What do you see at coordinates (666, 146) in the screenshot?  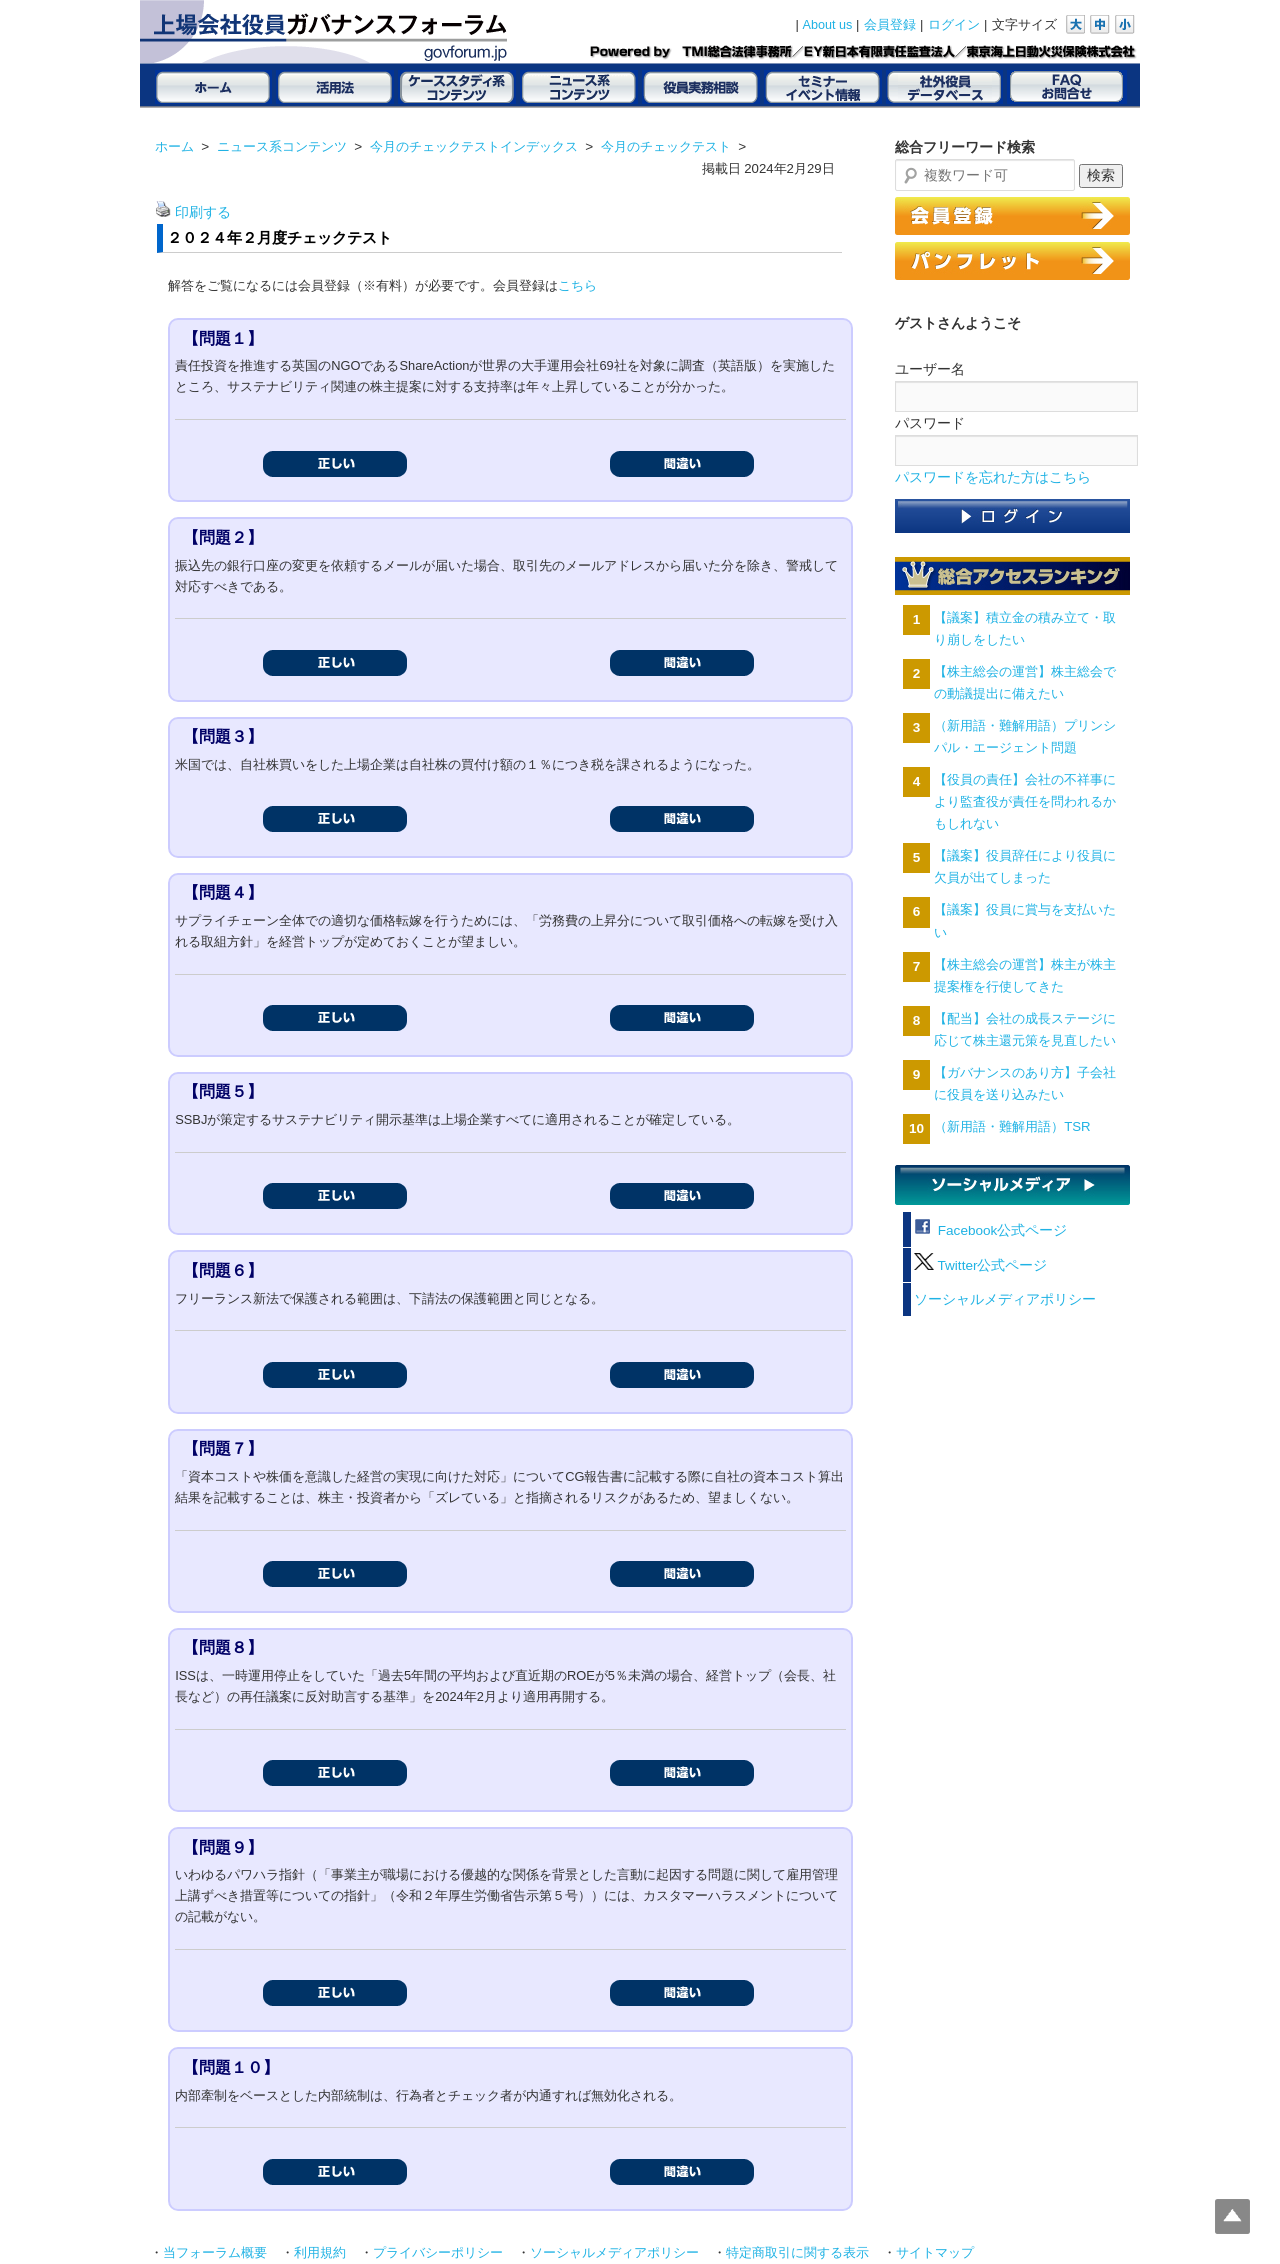 I see `今月のチェックテスト` at bounding box center [666, 146].